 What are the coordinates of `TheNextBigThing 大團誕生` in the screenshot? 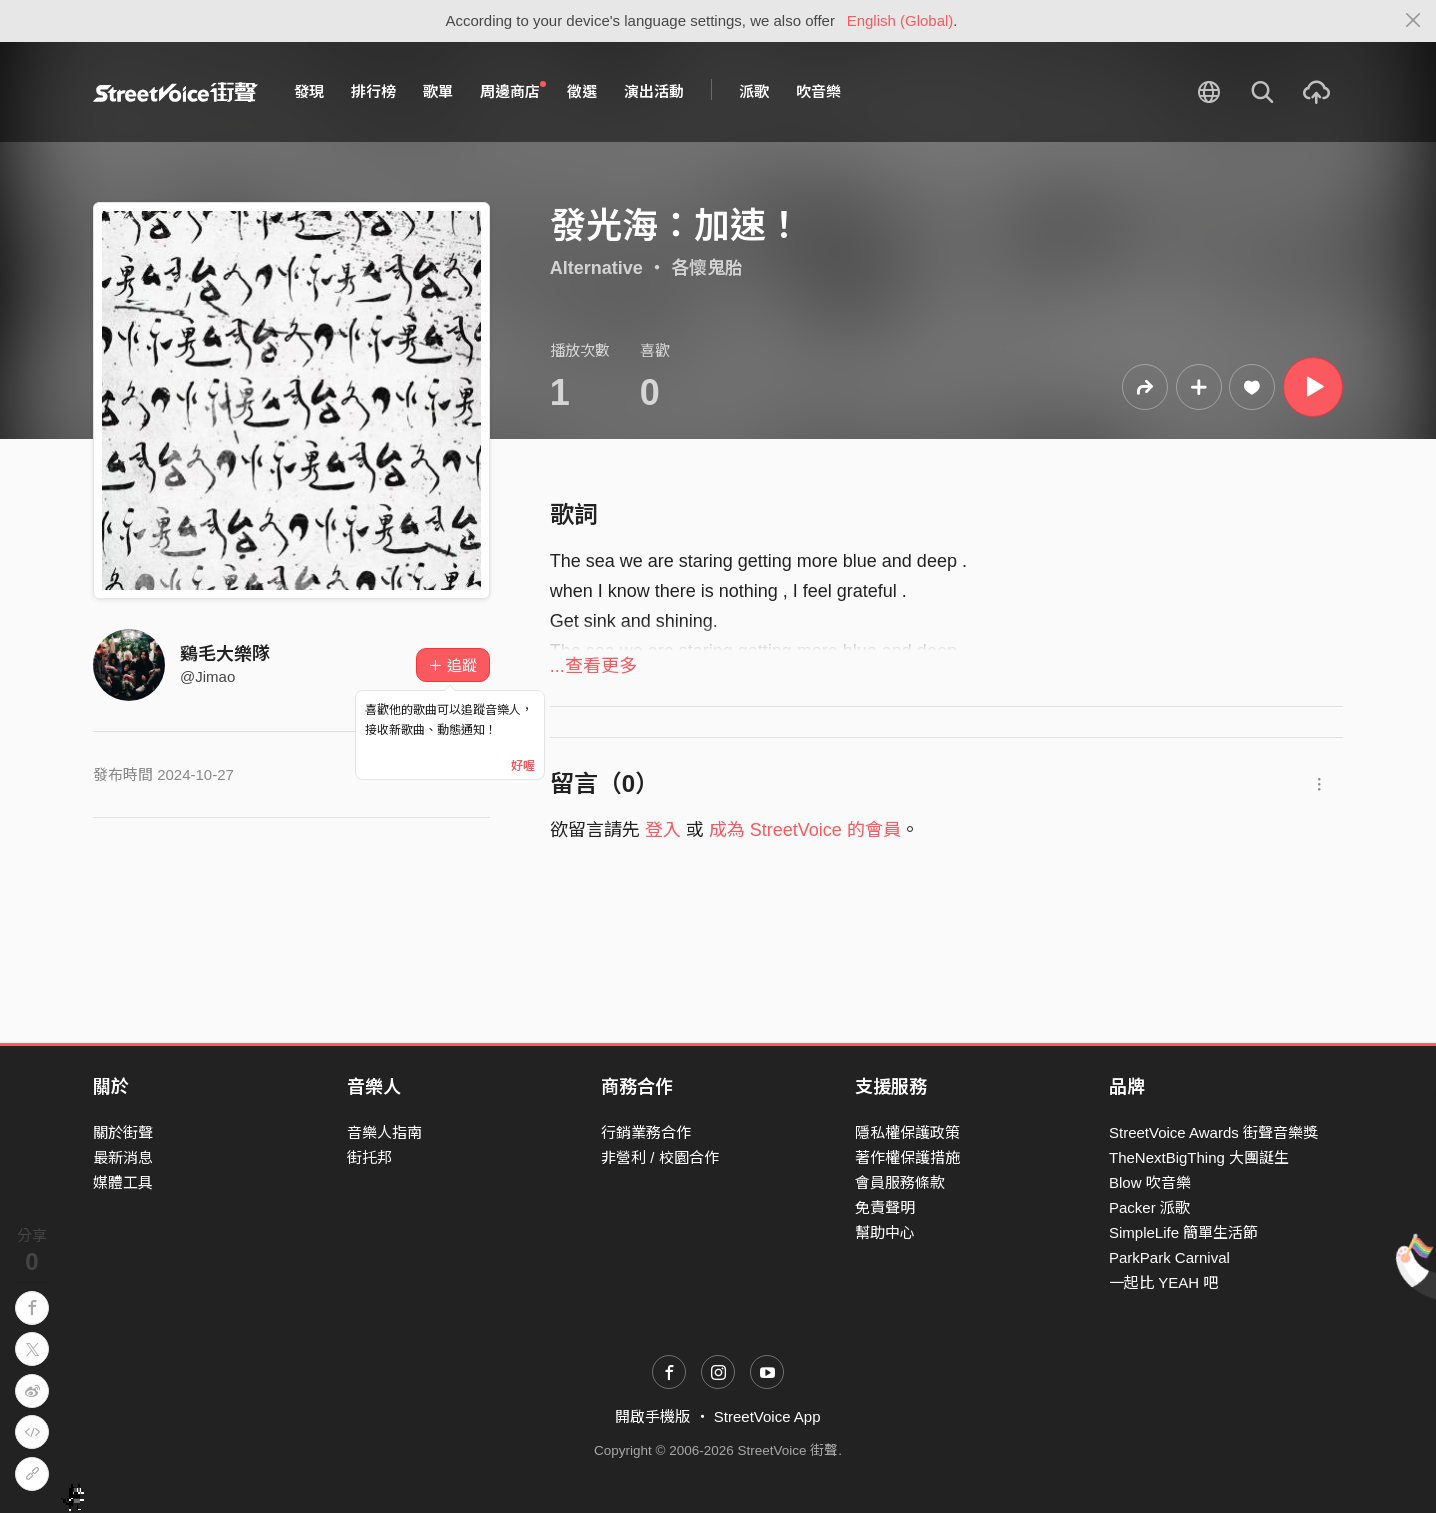 It's located at (1199, 1157).